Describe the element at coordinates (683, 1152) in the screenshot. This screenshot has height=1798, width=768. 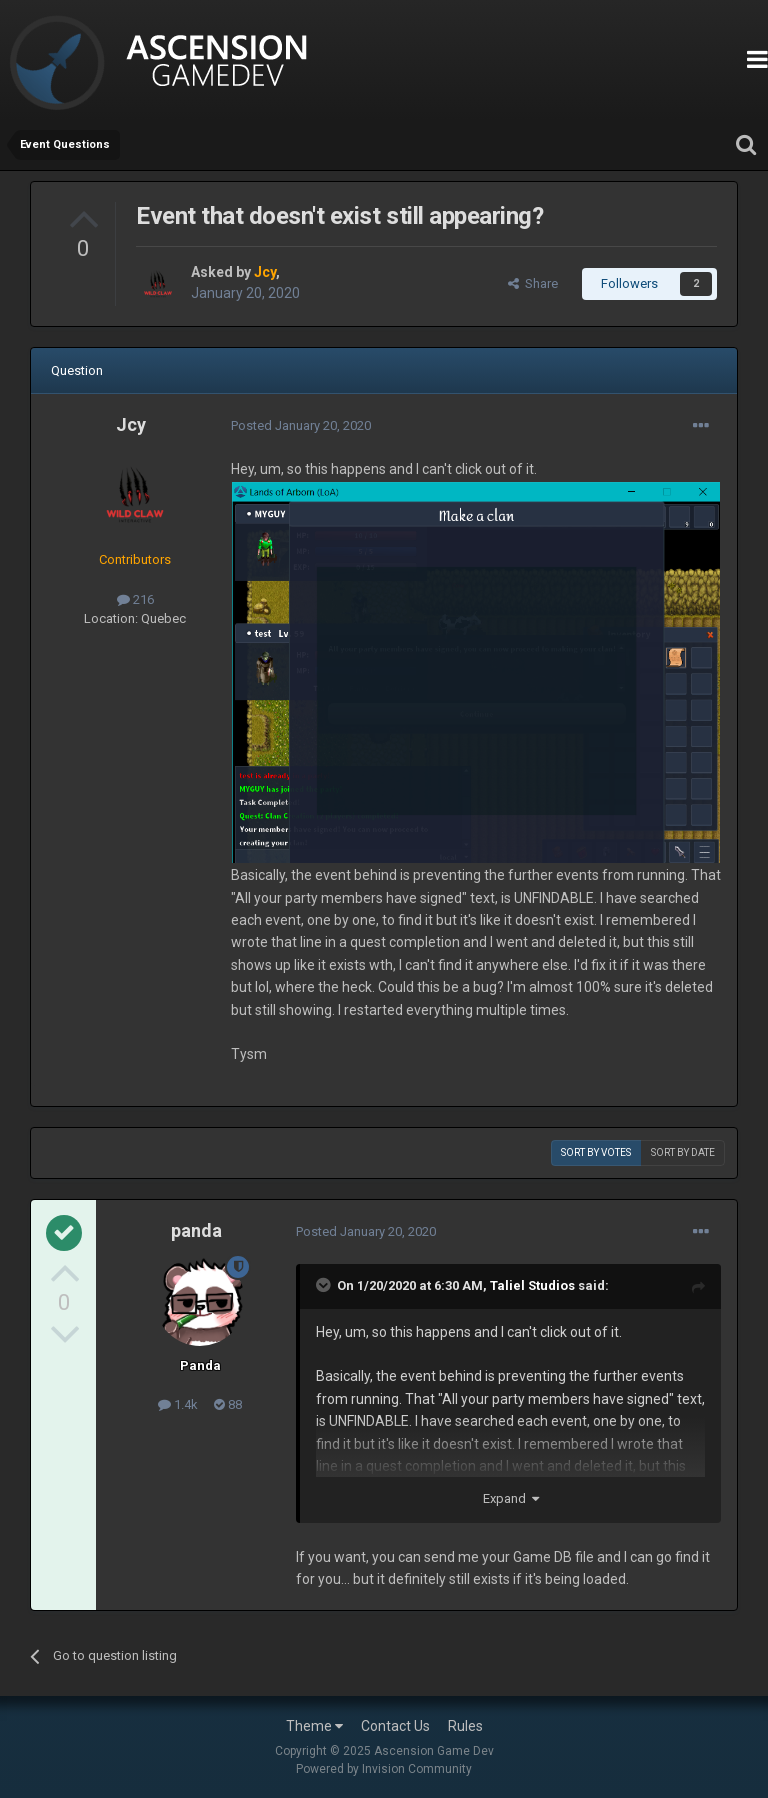
I see `Sort by date` at that location.